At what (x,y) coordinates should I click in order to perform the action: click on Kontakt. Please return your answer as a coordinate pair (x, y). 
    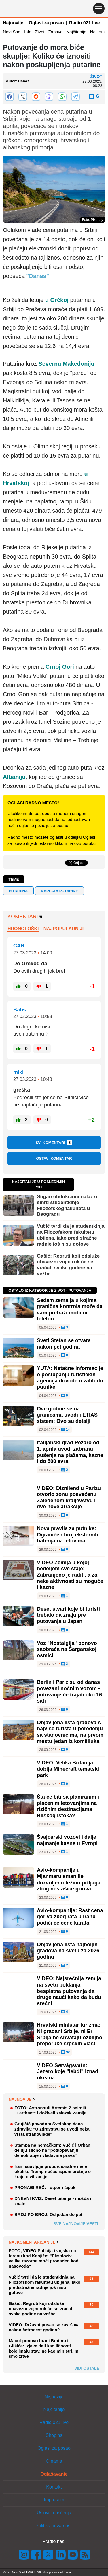
    Looking at the image, I should click on (54, 2486).